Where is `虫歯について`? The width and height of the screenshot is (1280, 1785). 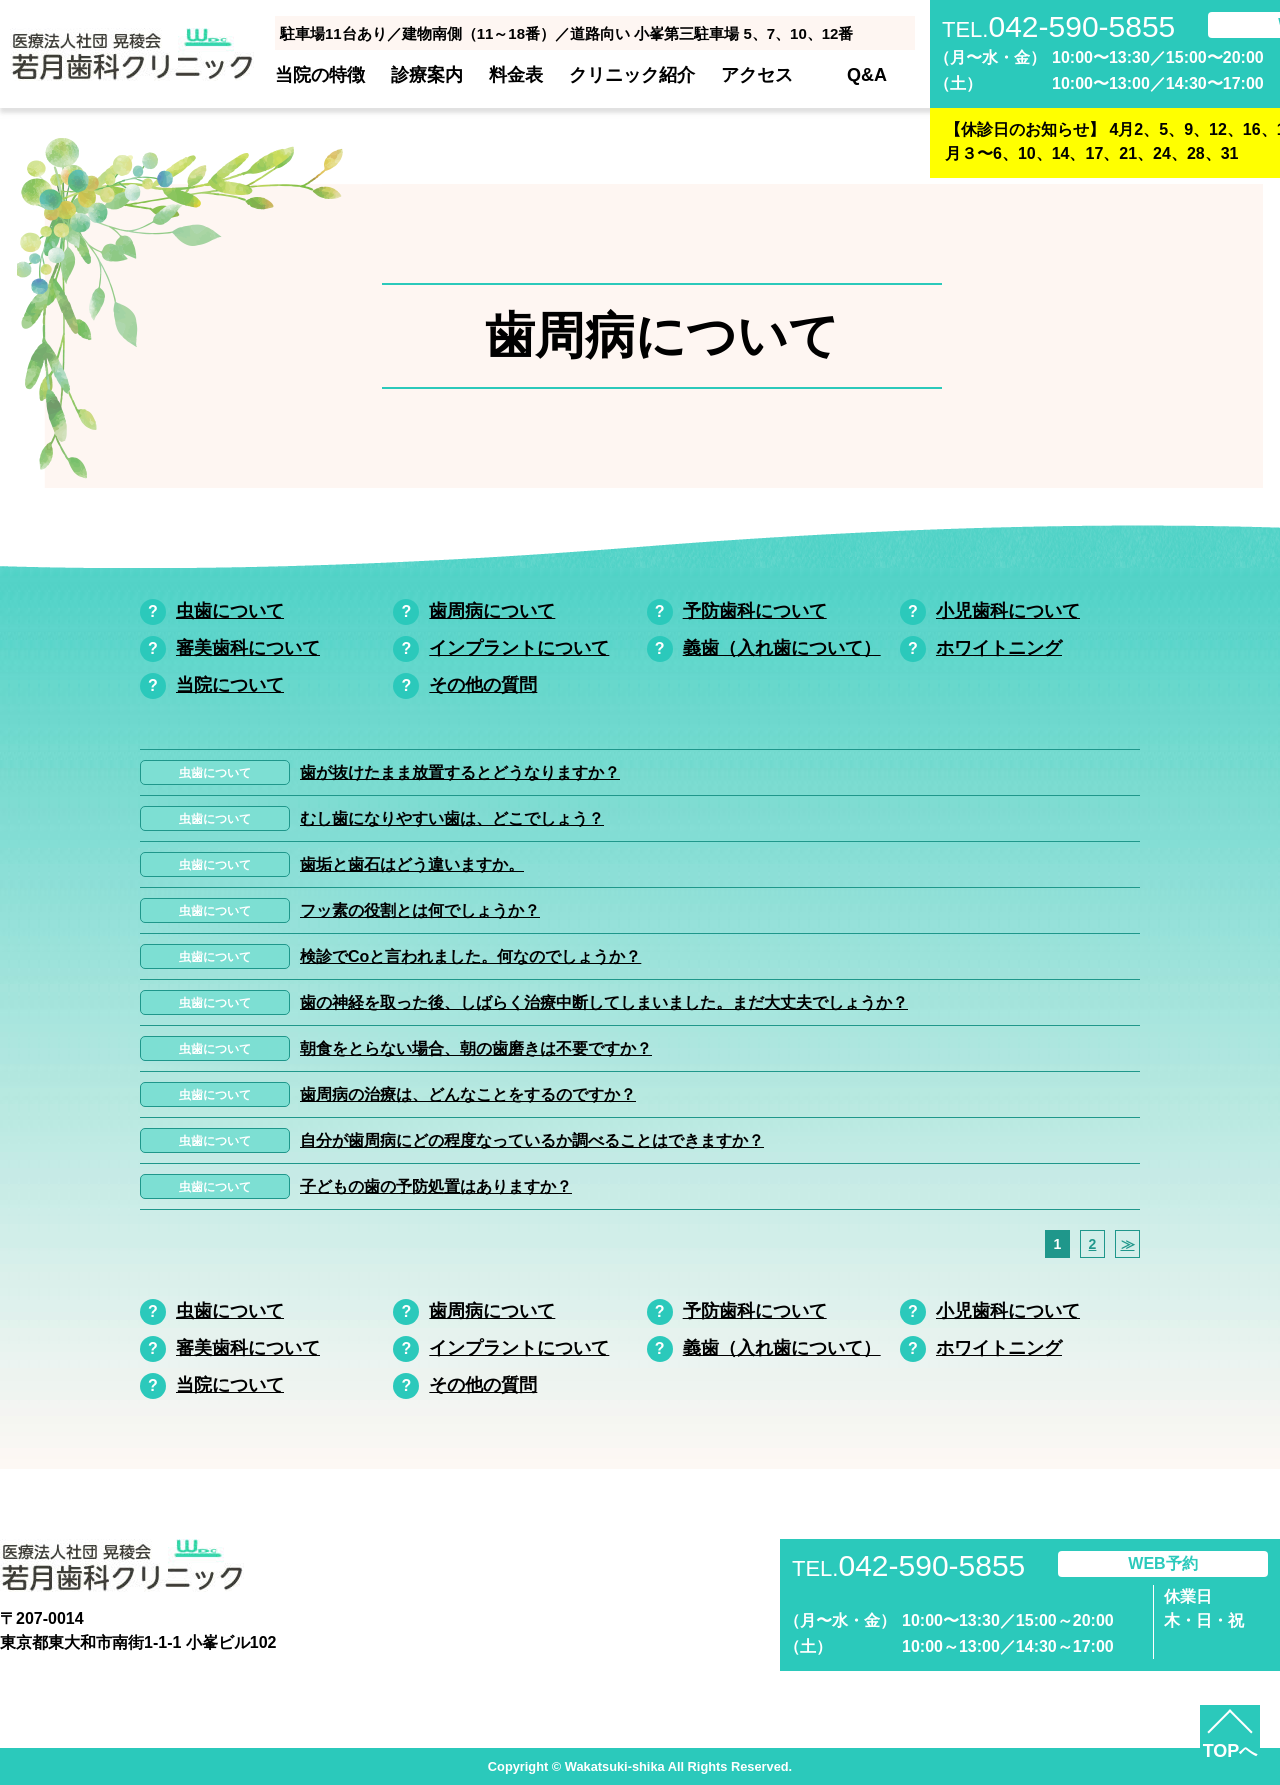 虫歯について is located at coordinates (230, 611).